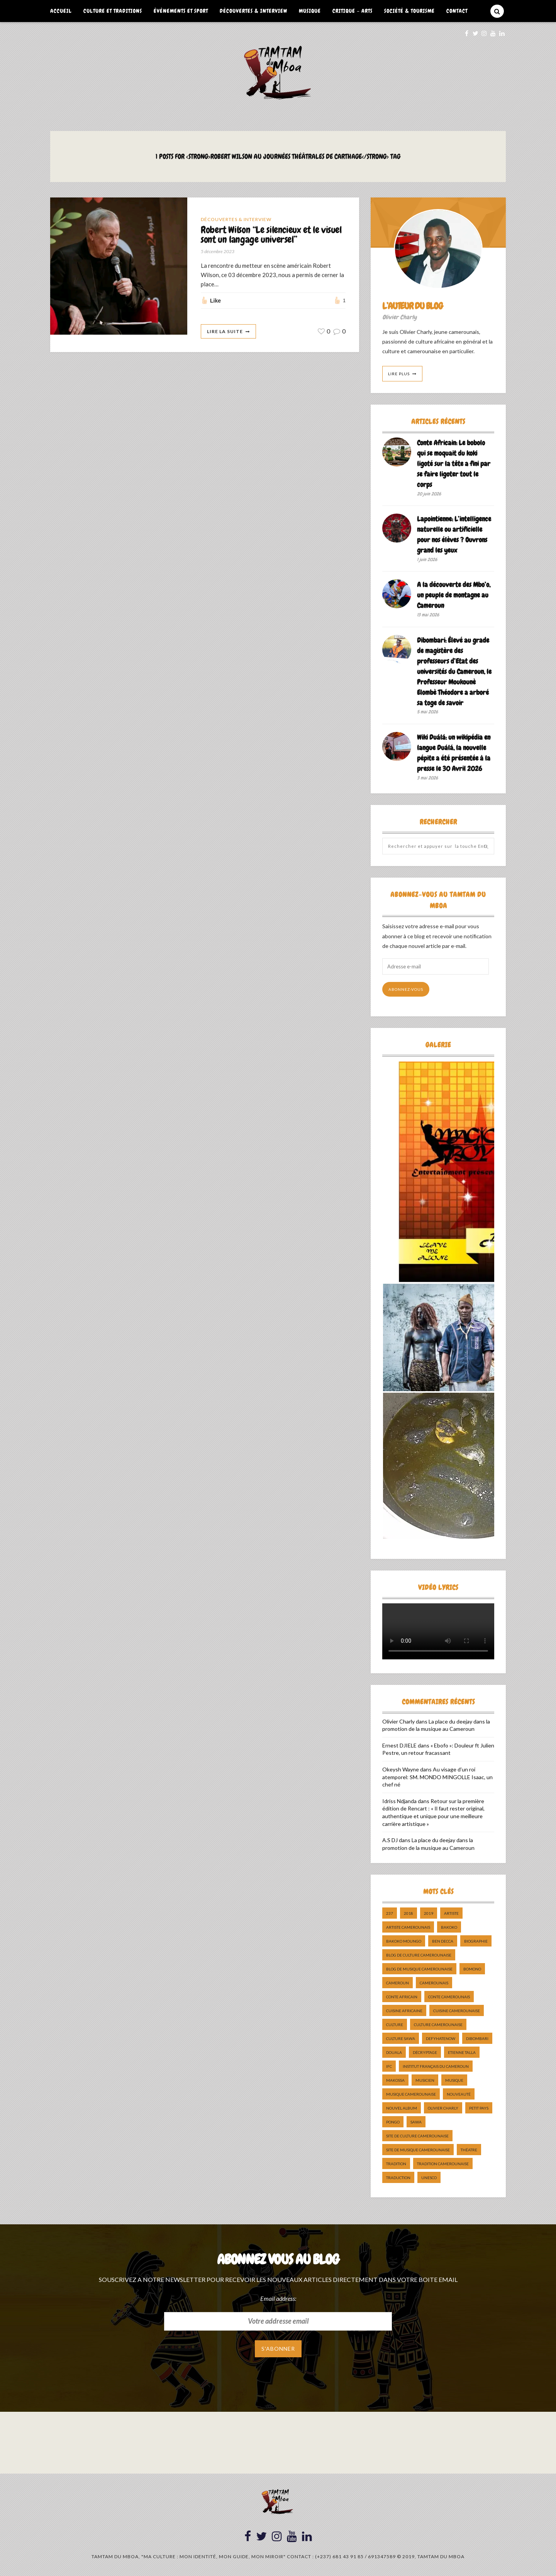 This screenshot has height=2576, width=556. What do you see at coordinates (403, 1941) in the screenshot?
I see `Bakoko Moungo [Bakoko Moungo (5 éléments)]` at bounding box center [403, 1941].